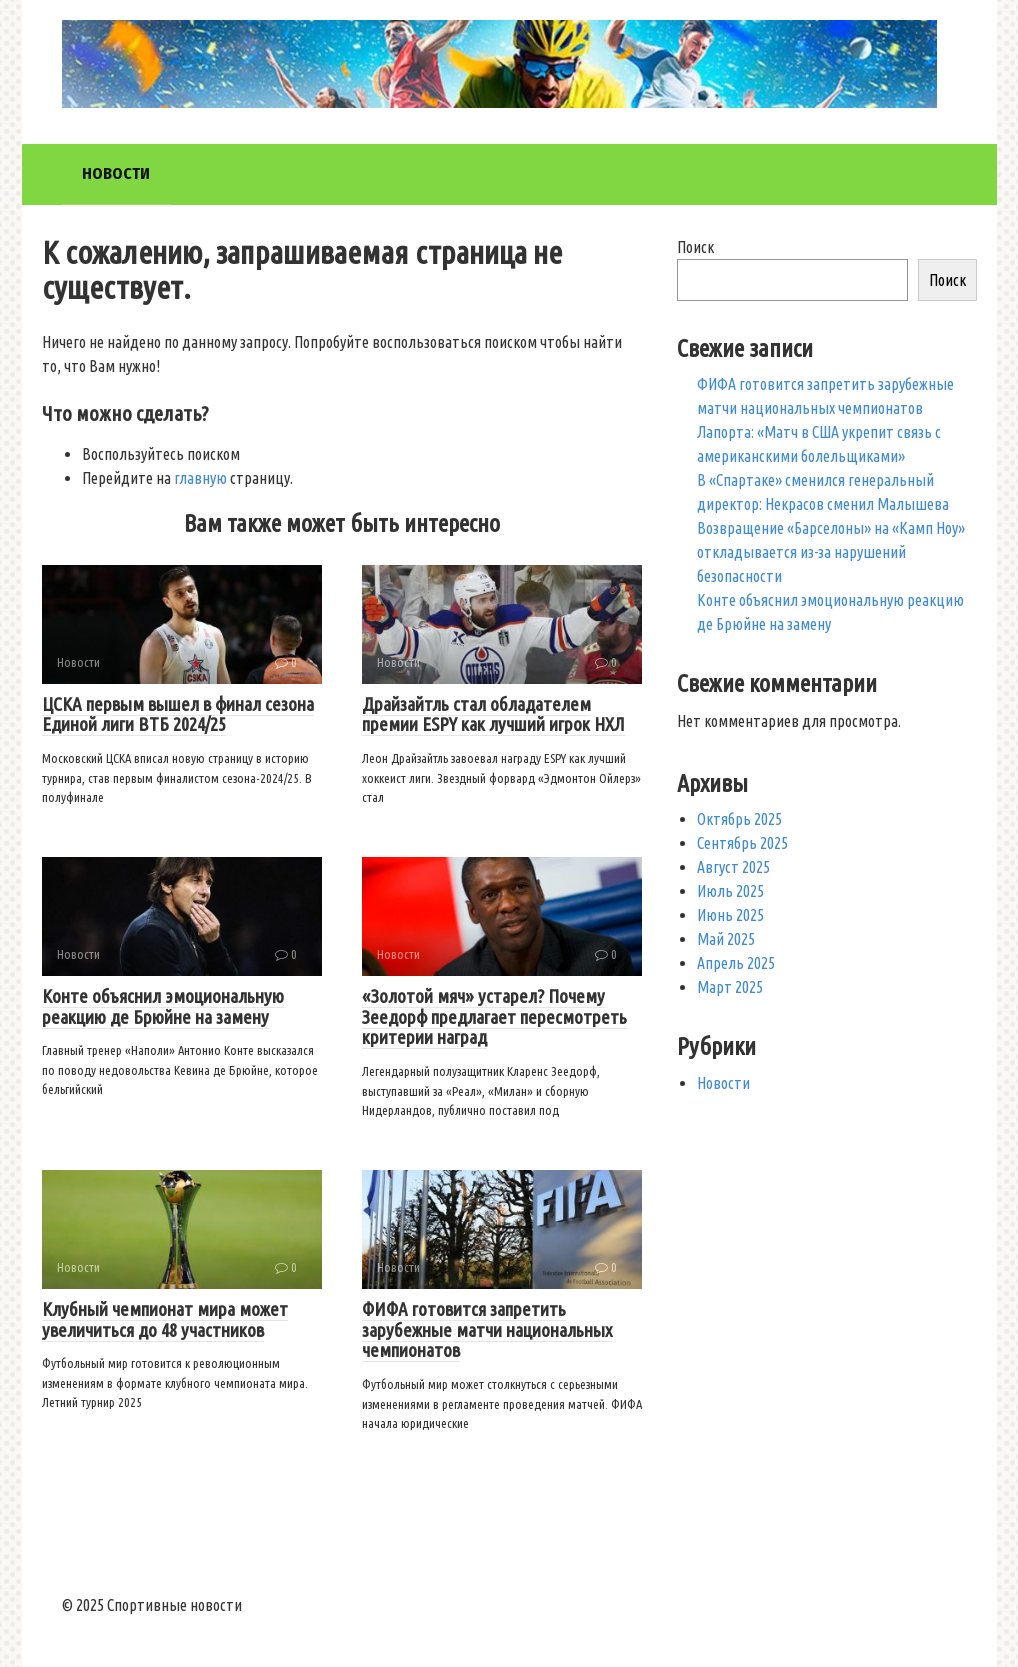 Image resolution: width=1018 pixels, height=1667 pixels. Describe the element at coordinates (494, 1017) in the screenshot. I see `«Золотой мяч» устарел? Почему Зеедорф предлагает пересмотреть критерии наград` at that location.